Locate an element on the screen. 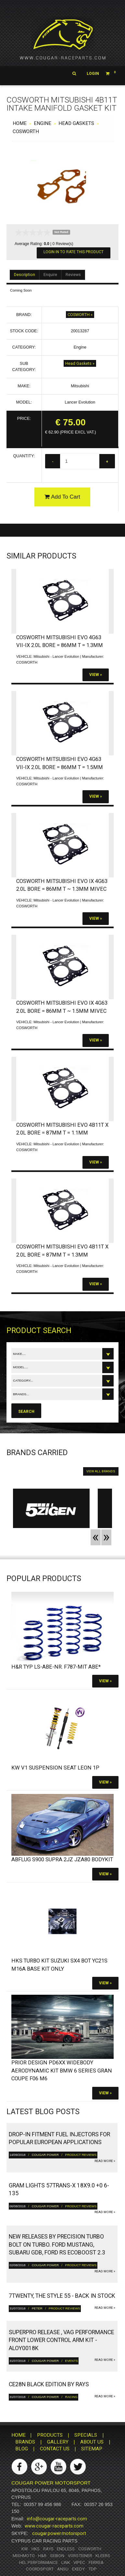  Exedy is located at coordinates (78, 2569).